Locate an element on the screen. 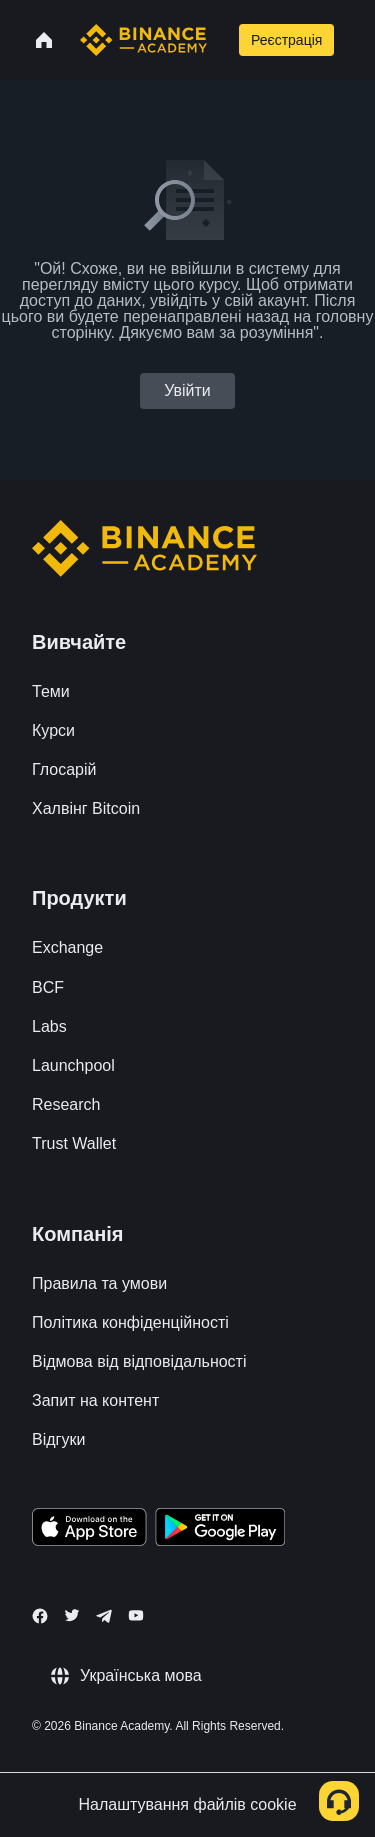 The width and height of the screenshot is (375, 1837). Labs is located at coordinates (49, 1026).